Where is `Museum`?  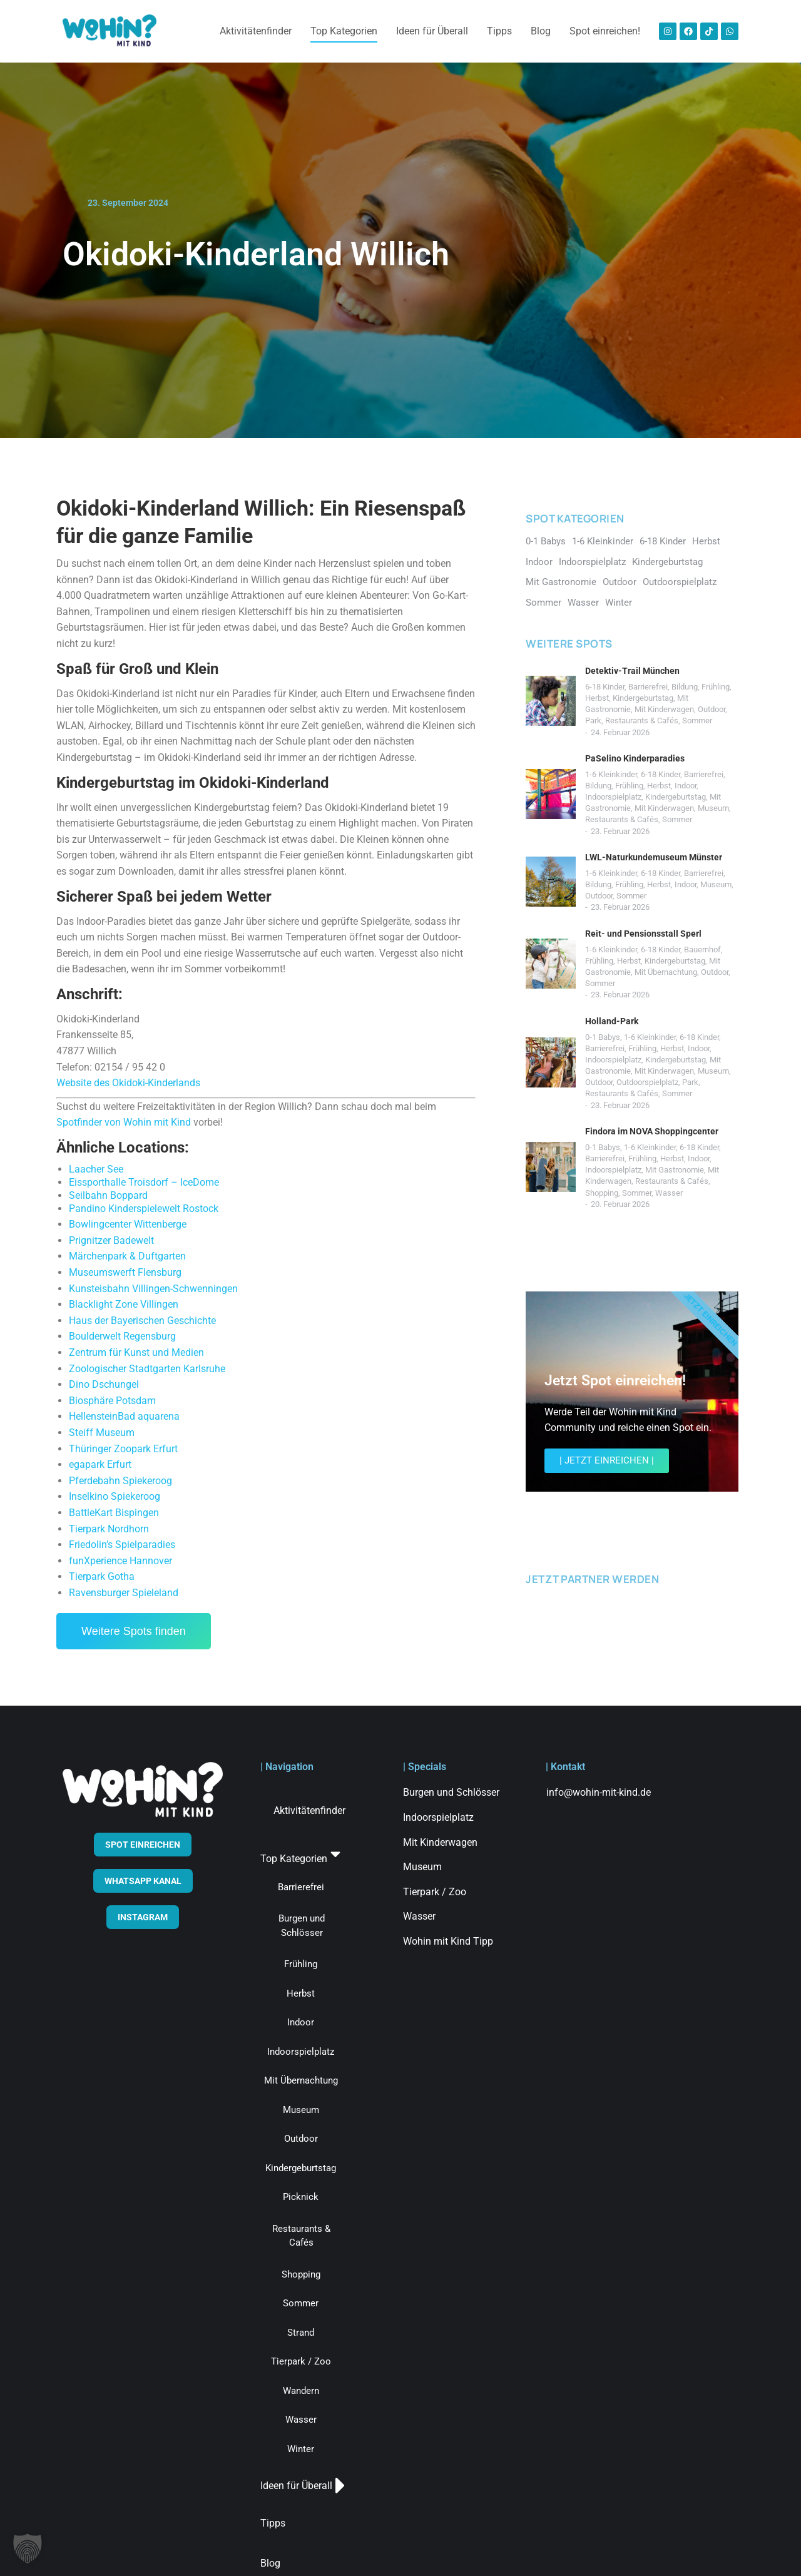 Museum is located at coordinates (713, 808).